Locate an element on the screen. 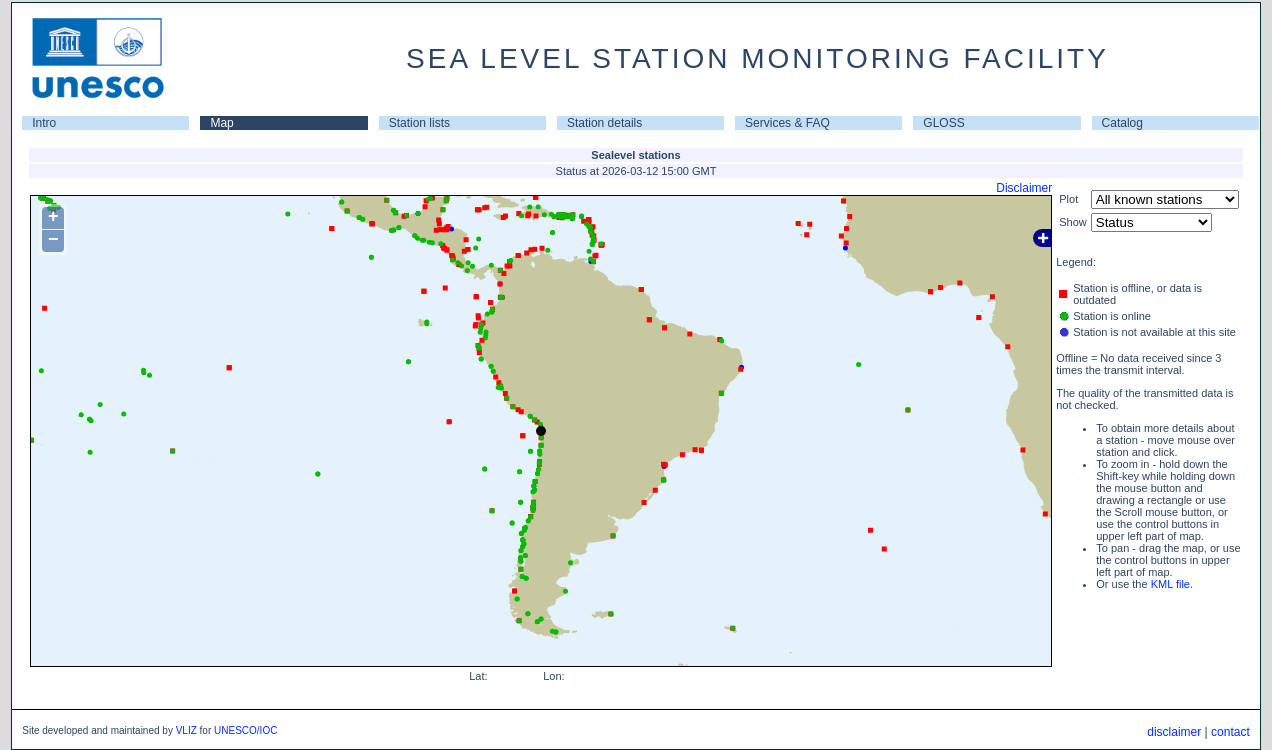 This screenshot has height=750, width=1272. Map is located at coordinates (221, 123).